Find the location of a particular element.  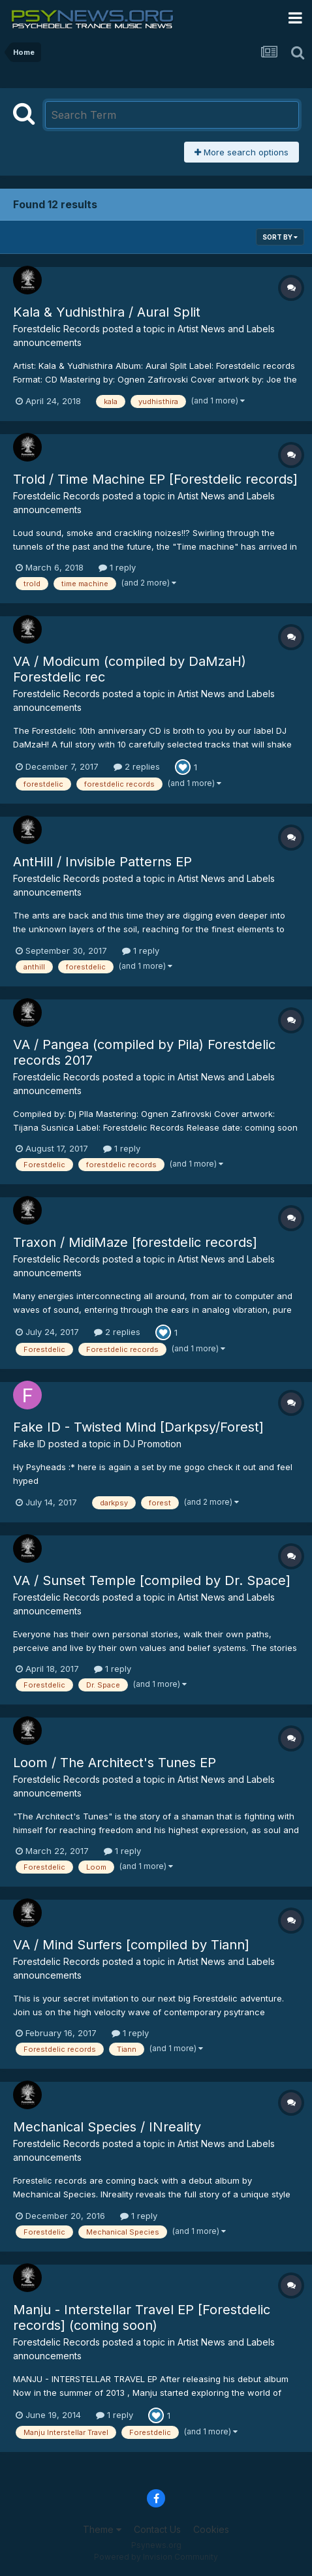

Mechanical Species / INreality is located at coordinates (107, 2127).